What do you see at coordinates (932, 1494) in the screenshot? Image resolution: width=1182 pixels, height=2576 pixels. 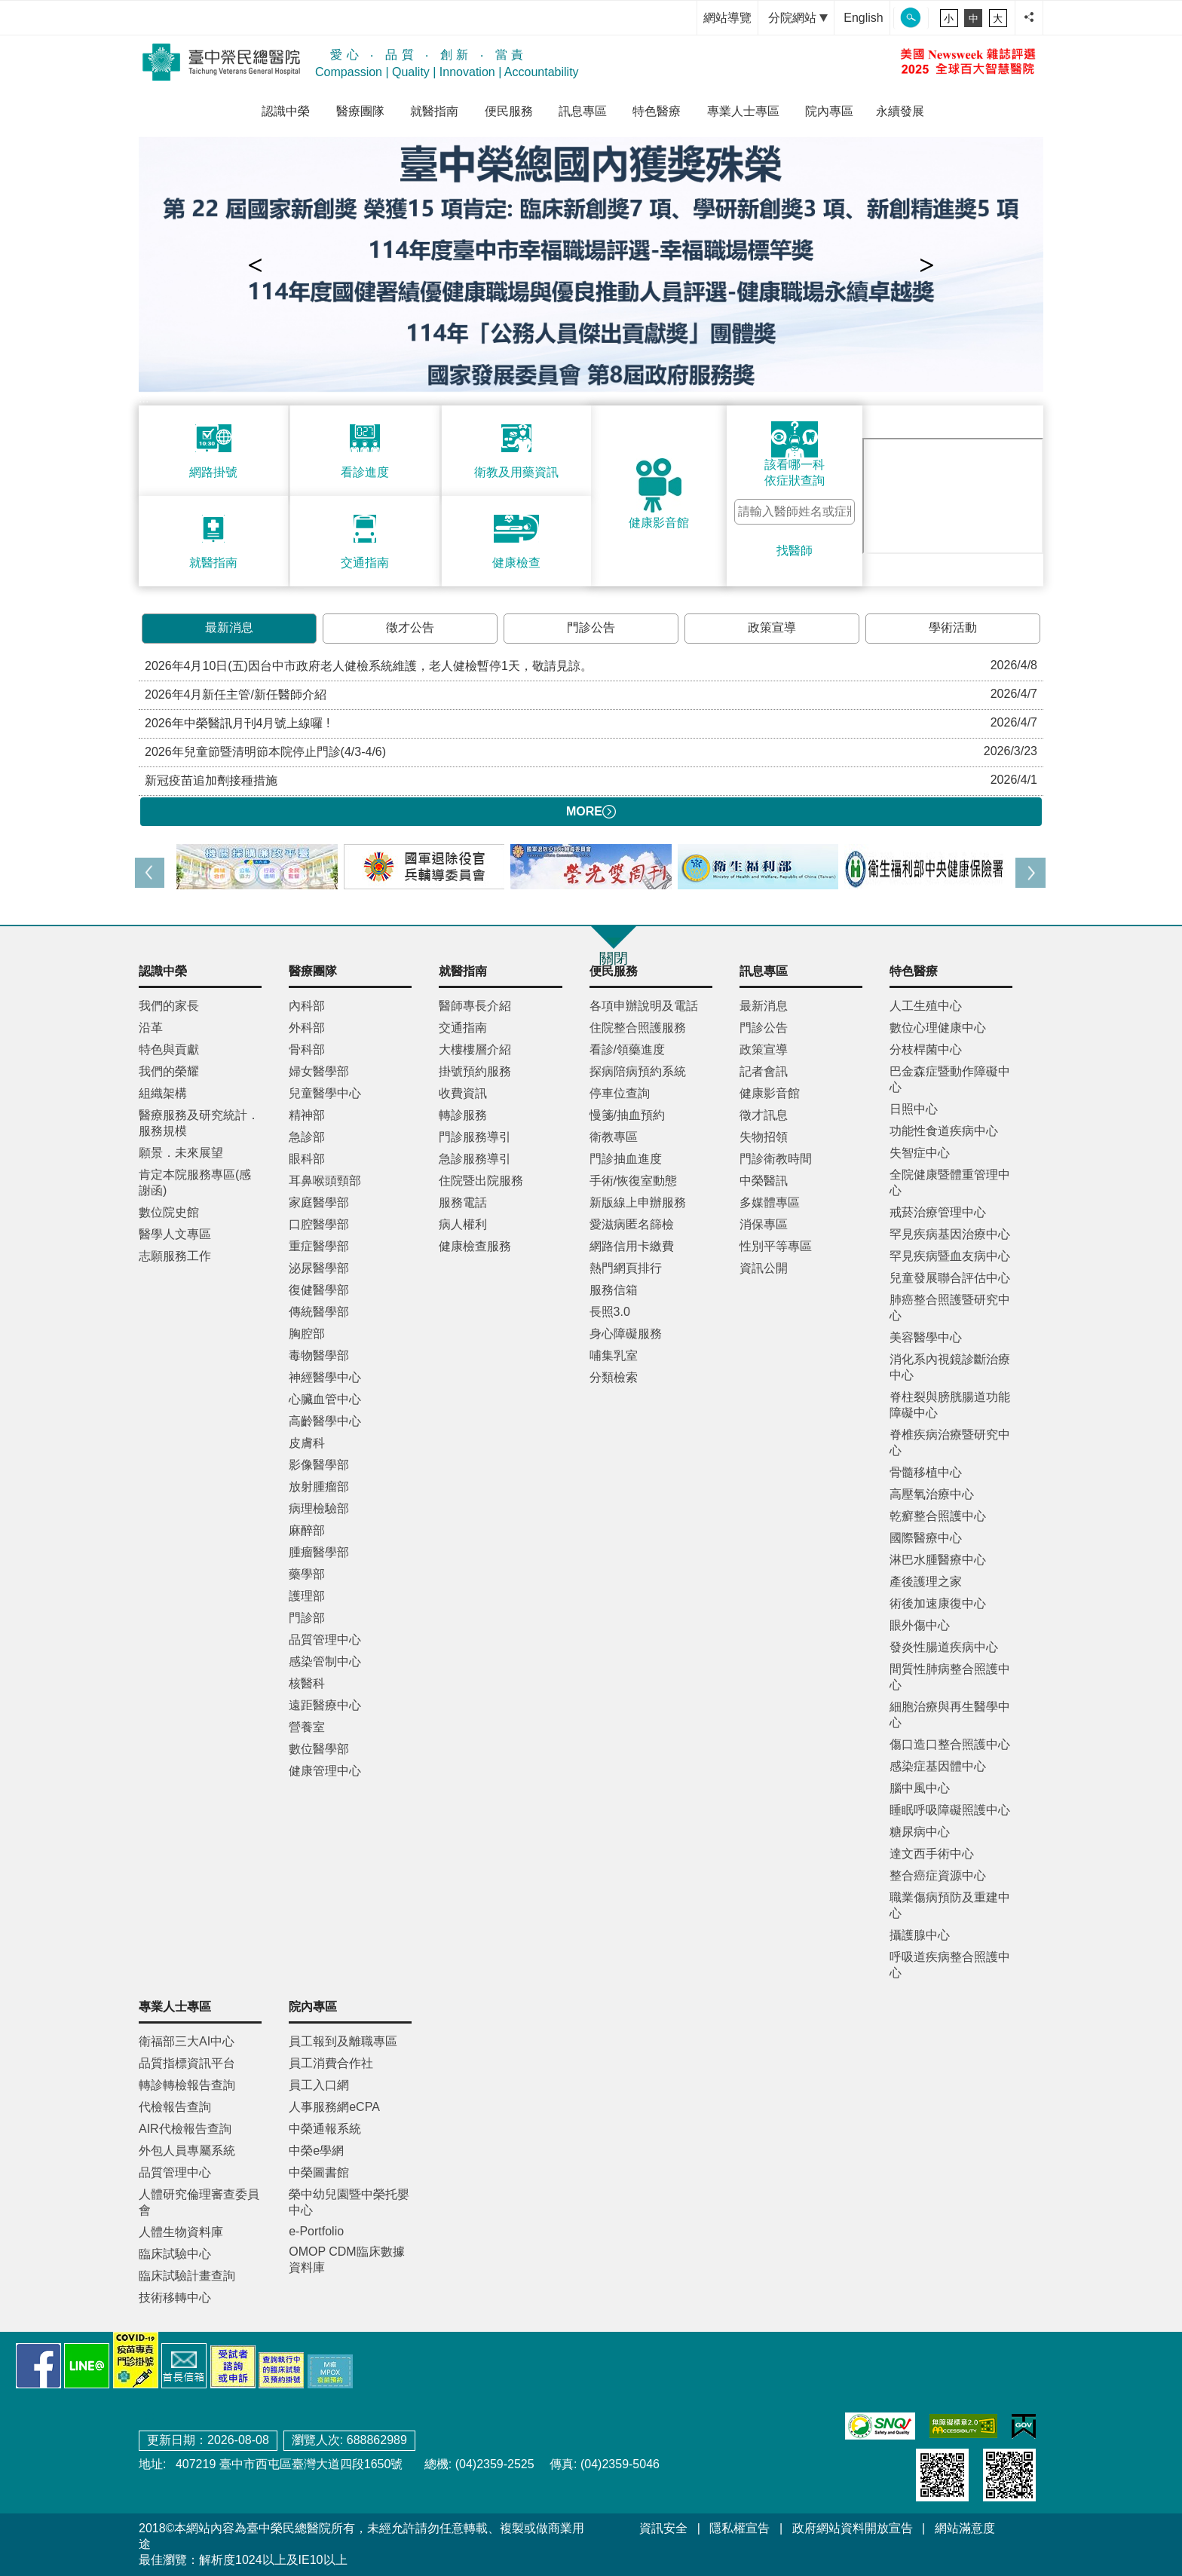 I see `高壓氧治療中心` at bounding box center [932, 1494].